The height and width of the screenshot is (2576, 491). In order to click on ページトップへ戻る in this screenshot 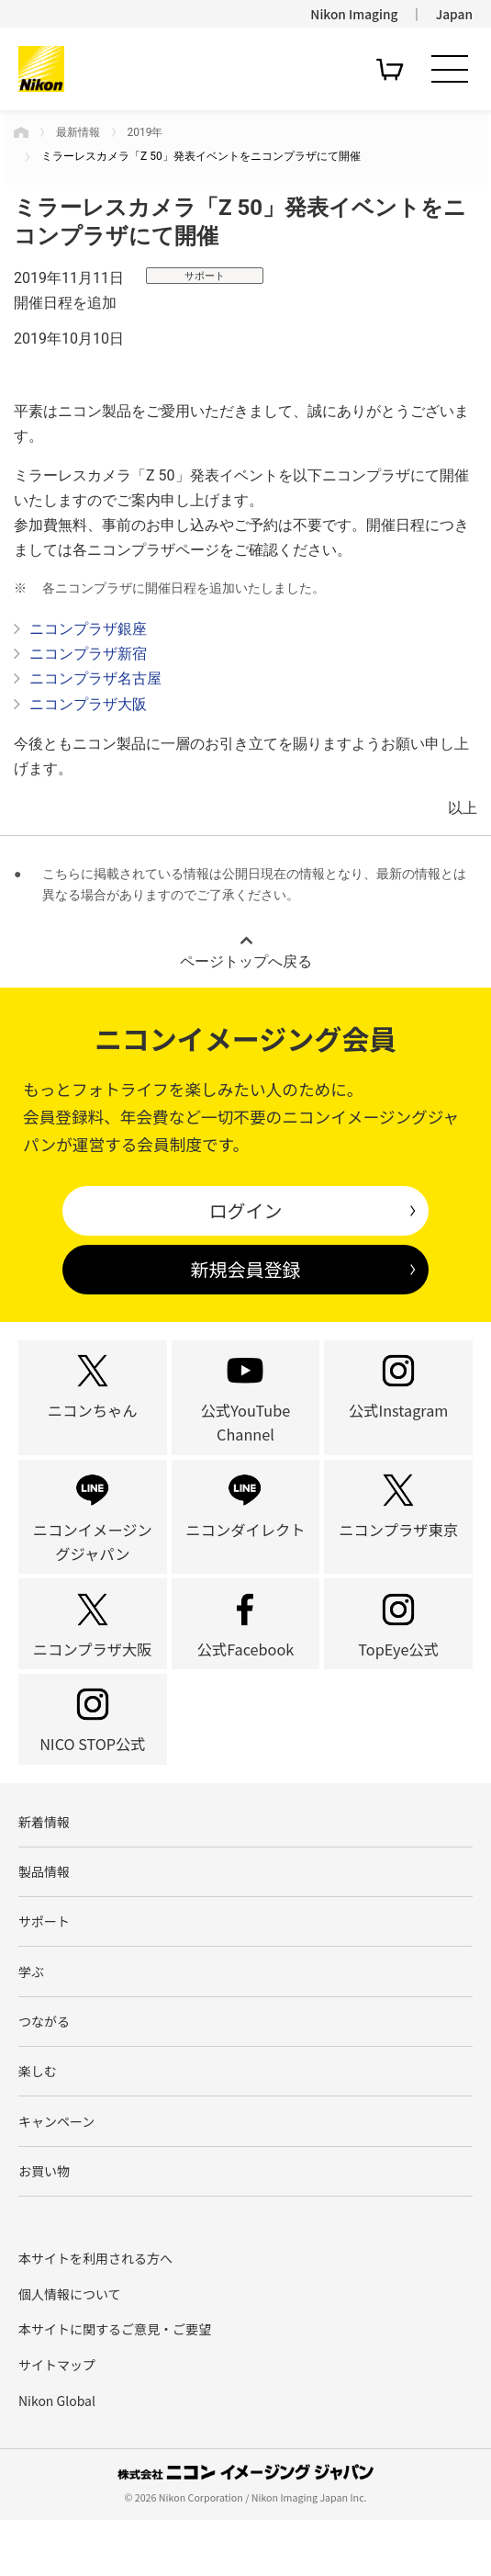, I will do `click(246, 961)`.